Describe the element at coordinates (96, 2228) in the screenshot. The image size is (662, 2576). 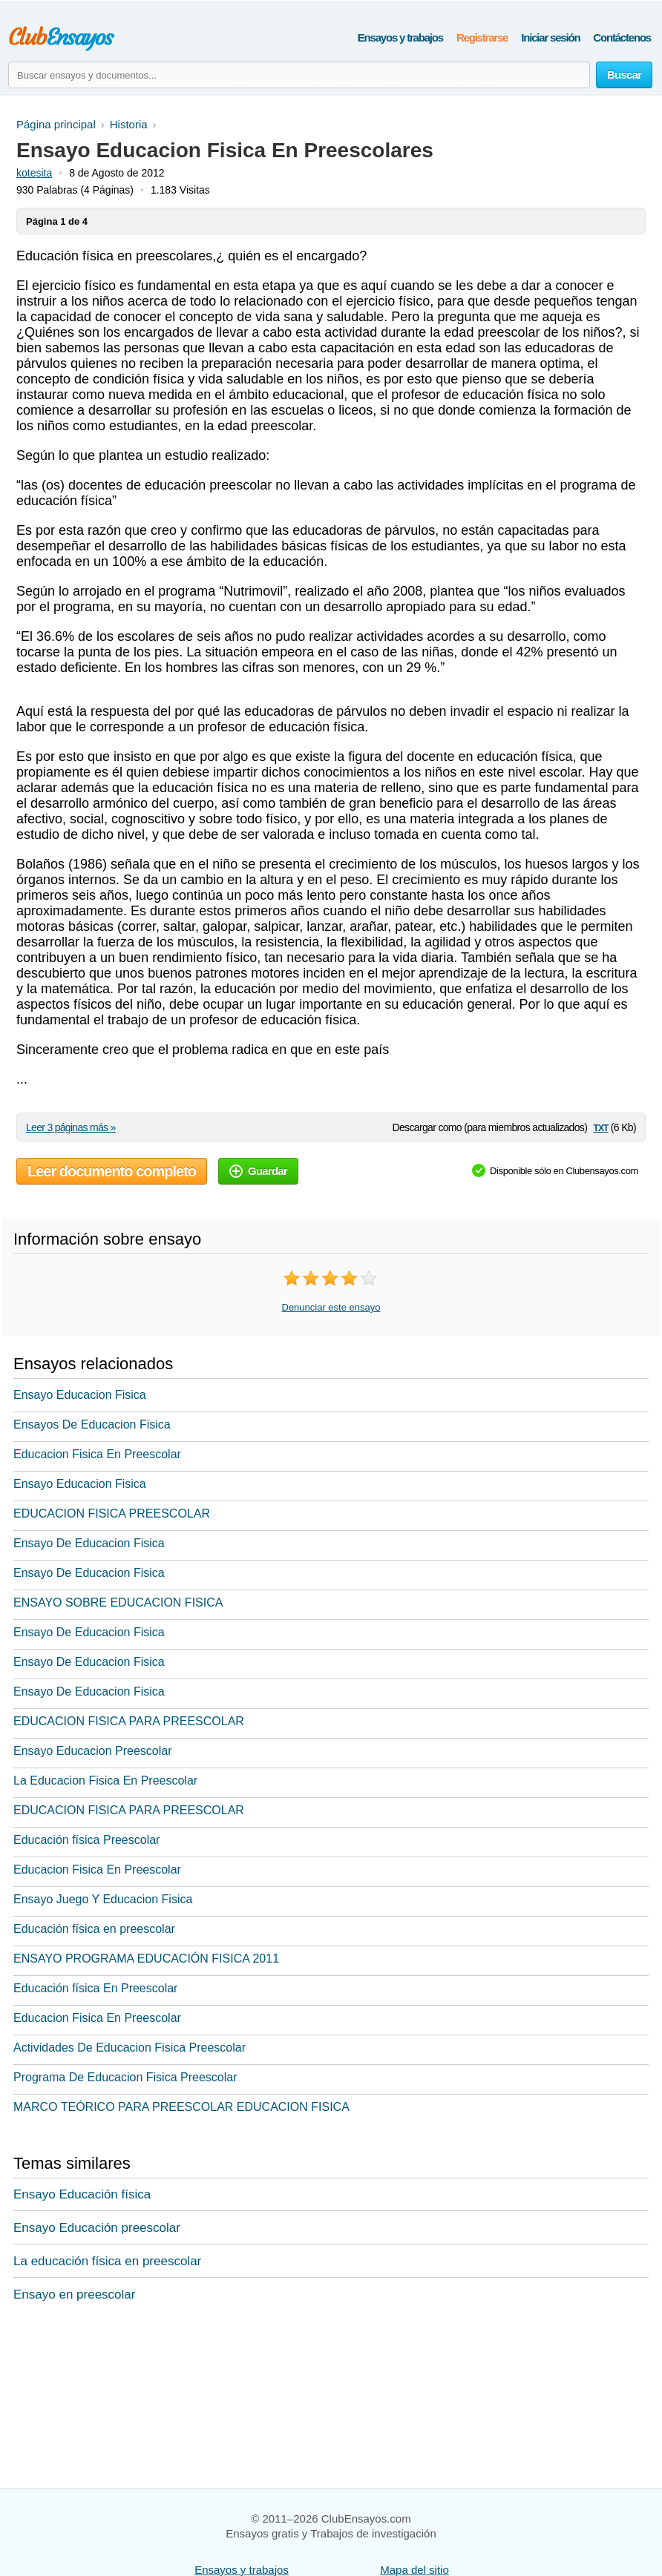
I see `Ensayo Educación preescolar` at that location.